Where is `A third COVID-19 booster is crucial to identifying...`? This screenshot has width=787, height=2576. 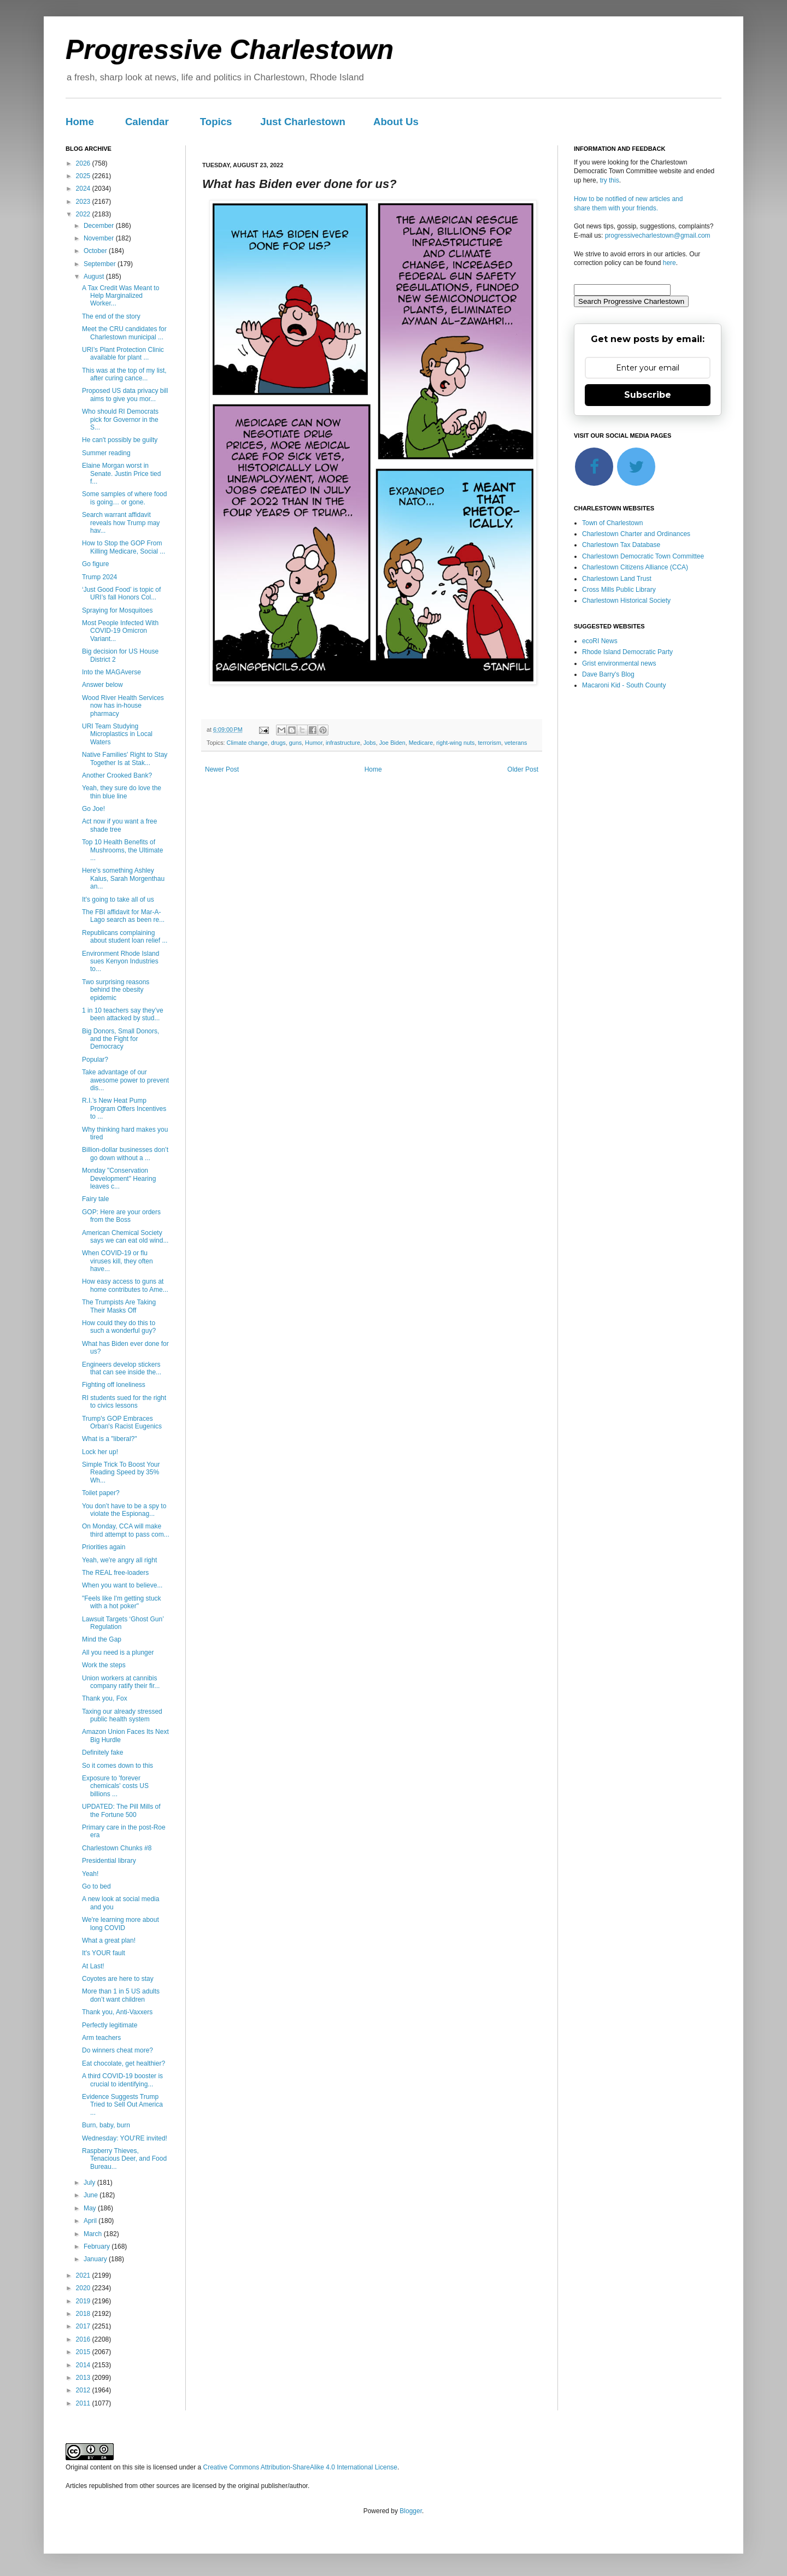 A third COVID-19 booster is crucial to identifying... is located at coordinates (122, 2079).